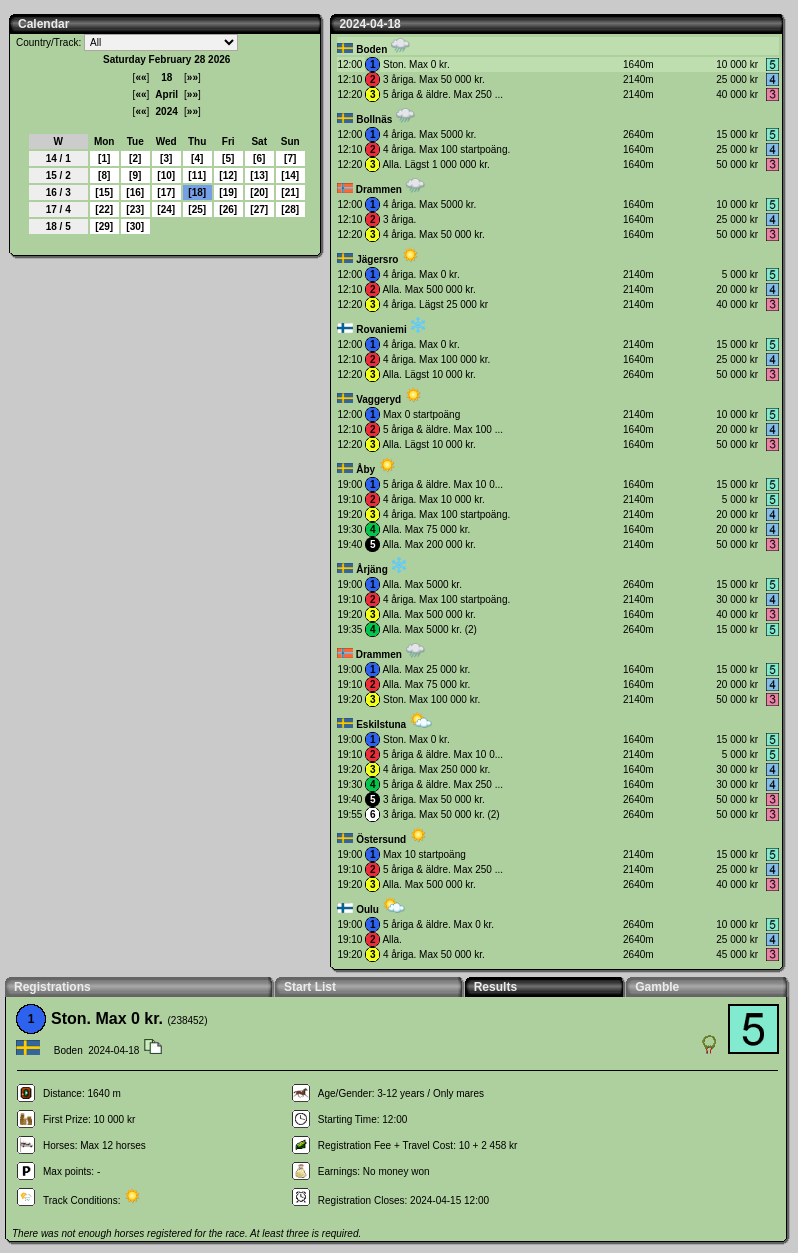  I want to click on Start List, so click(310, 987).